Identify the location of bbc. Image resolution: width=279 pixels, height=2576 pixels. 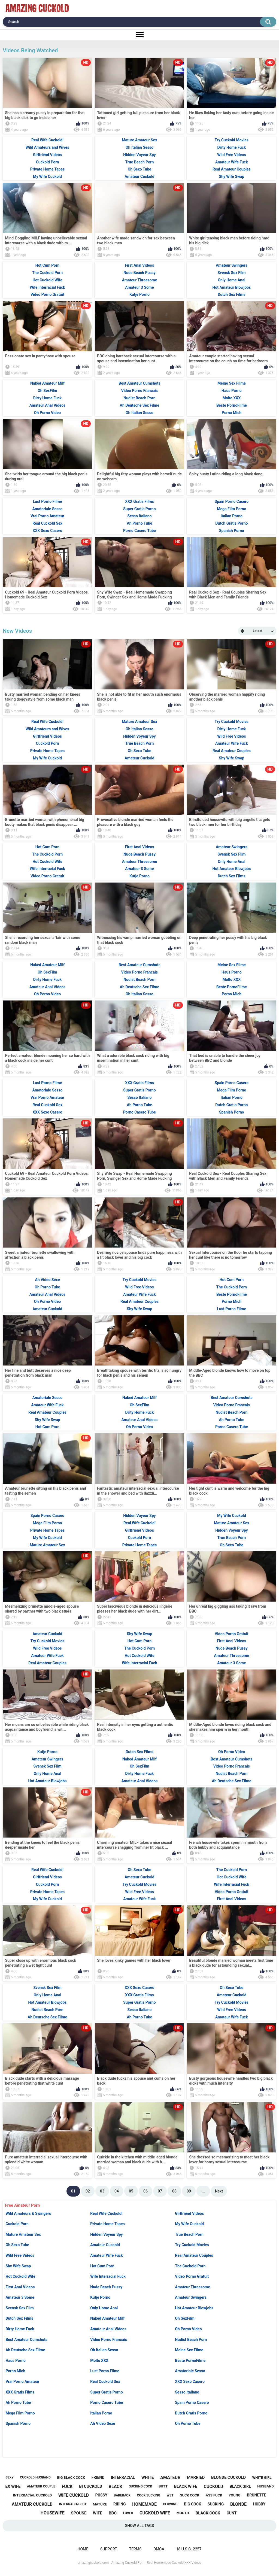
(113, 2513).